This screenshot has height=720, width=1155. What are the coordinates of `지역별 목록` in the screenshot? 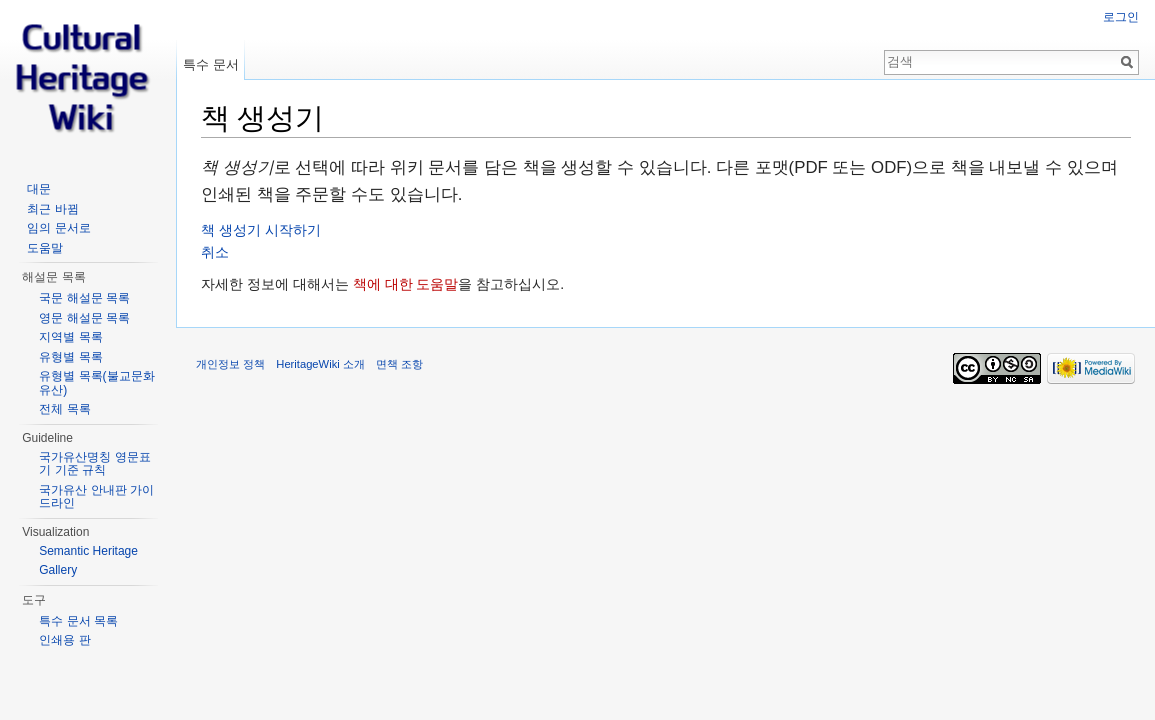 It's located at (70, 337).